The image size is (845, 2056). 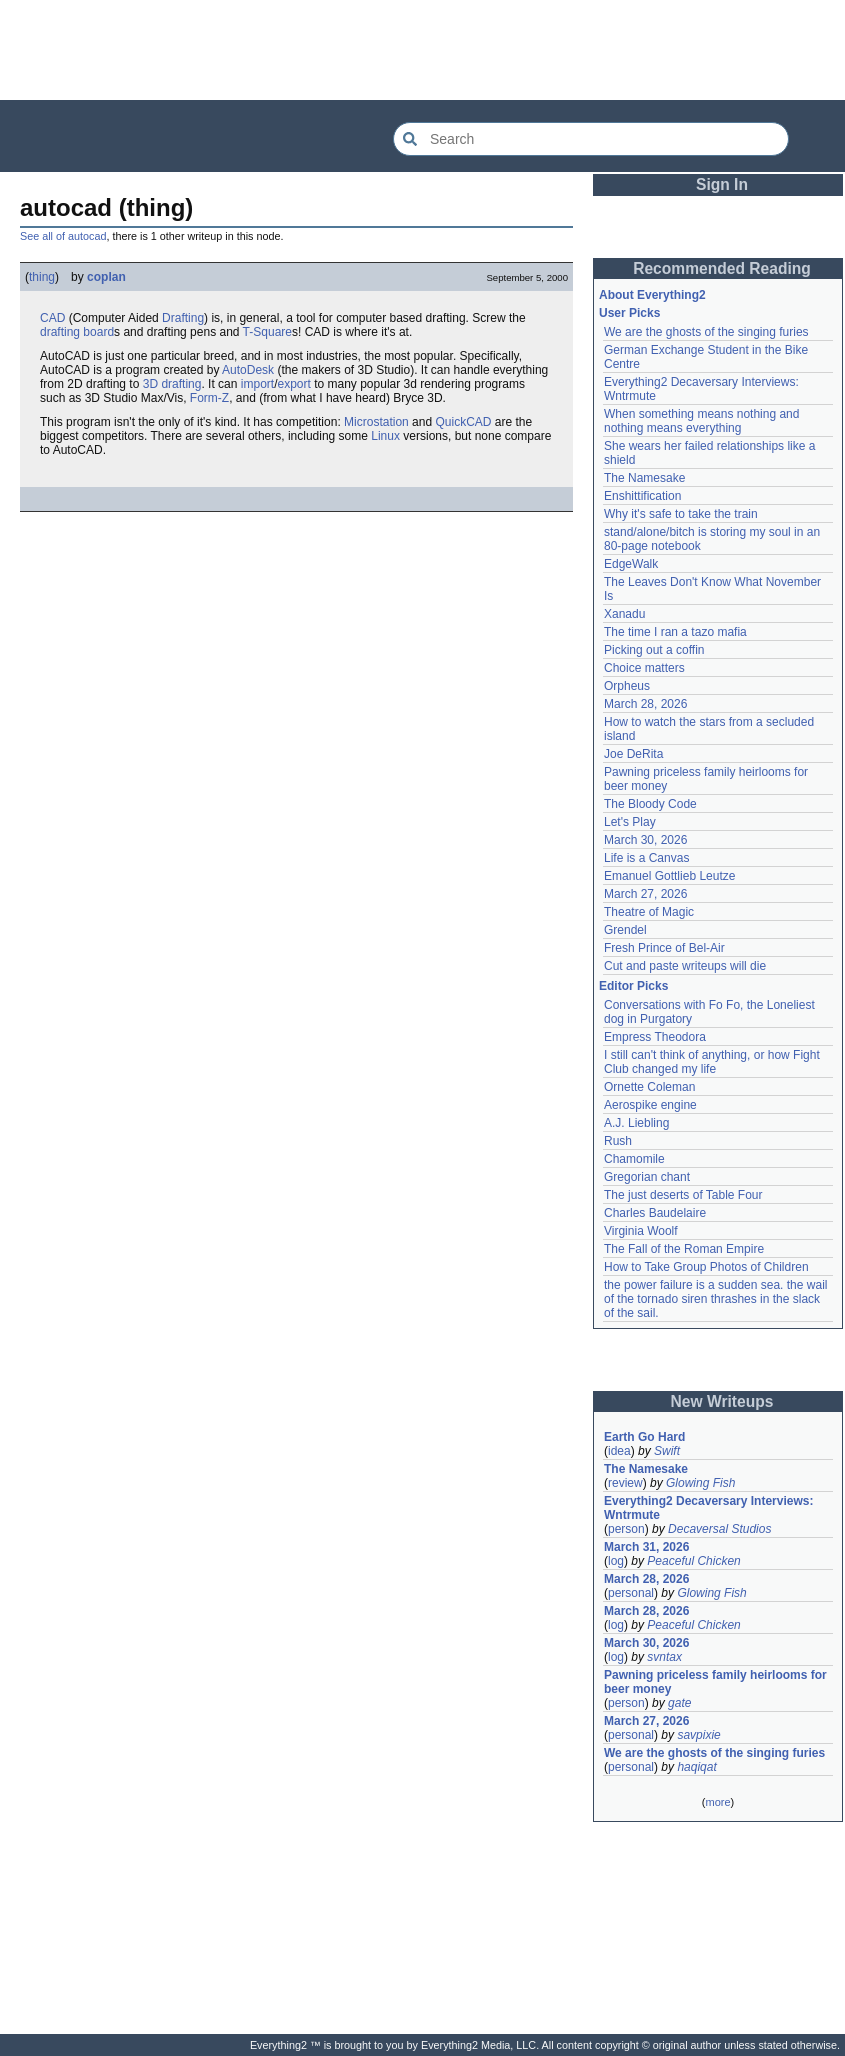 I want to click on Empress Theodora, so click(x=655, y=1037).